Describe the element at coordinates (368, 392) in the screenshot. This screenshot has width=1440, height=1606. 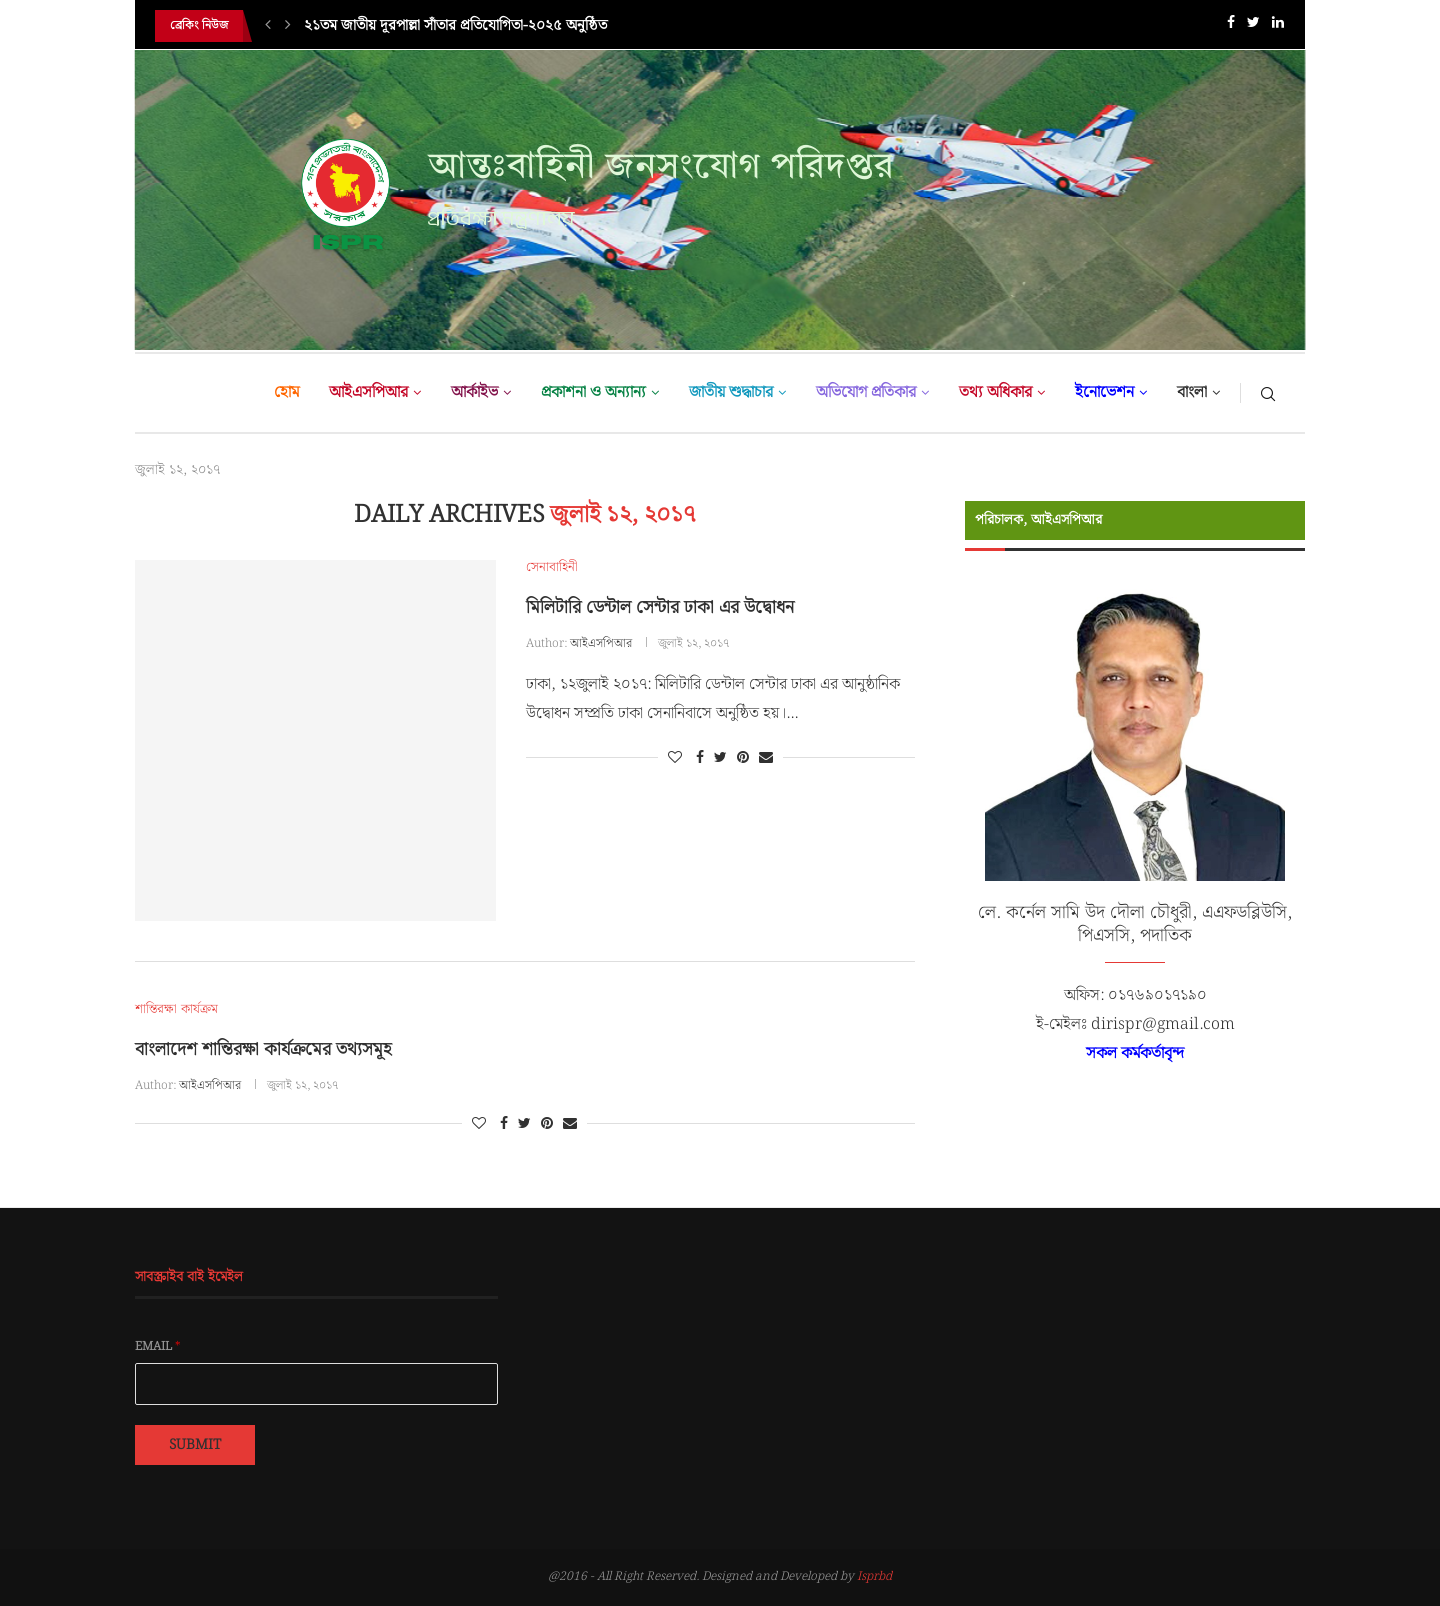
I see `আইএসপিআর` at that location.